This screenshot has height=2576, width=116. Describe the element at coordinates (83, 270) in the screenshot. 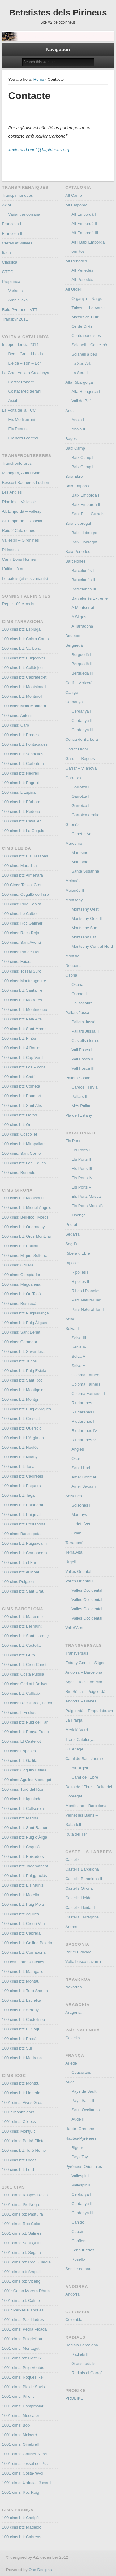

I see `Alt Penedès I` at that location.